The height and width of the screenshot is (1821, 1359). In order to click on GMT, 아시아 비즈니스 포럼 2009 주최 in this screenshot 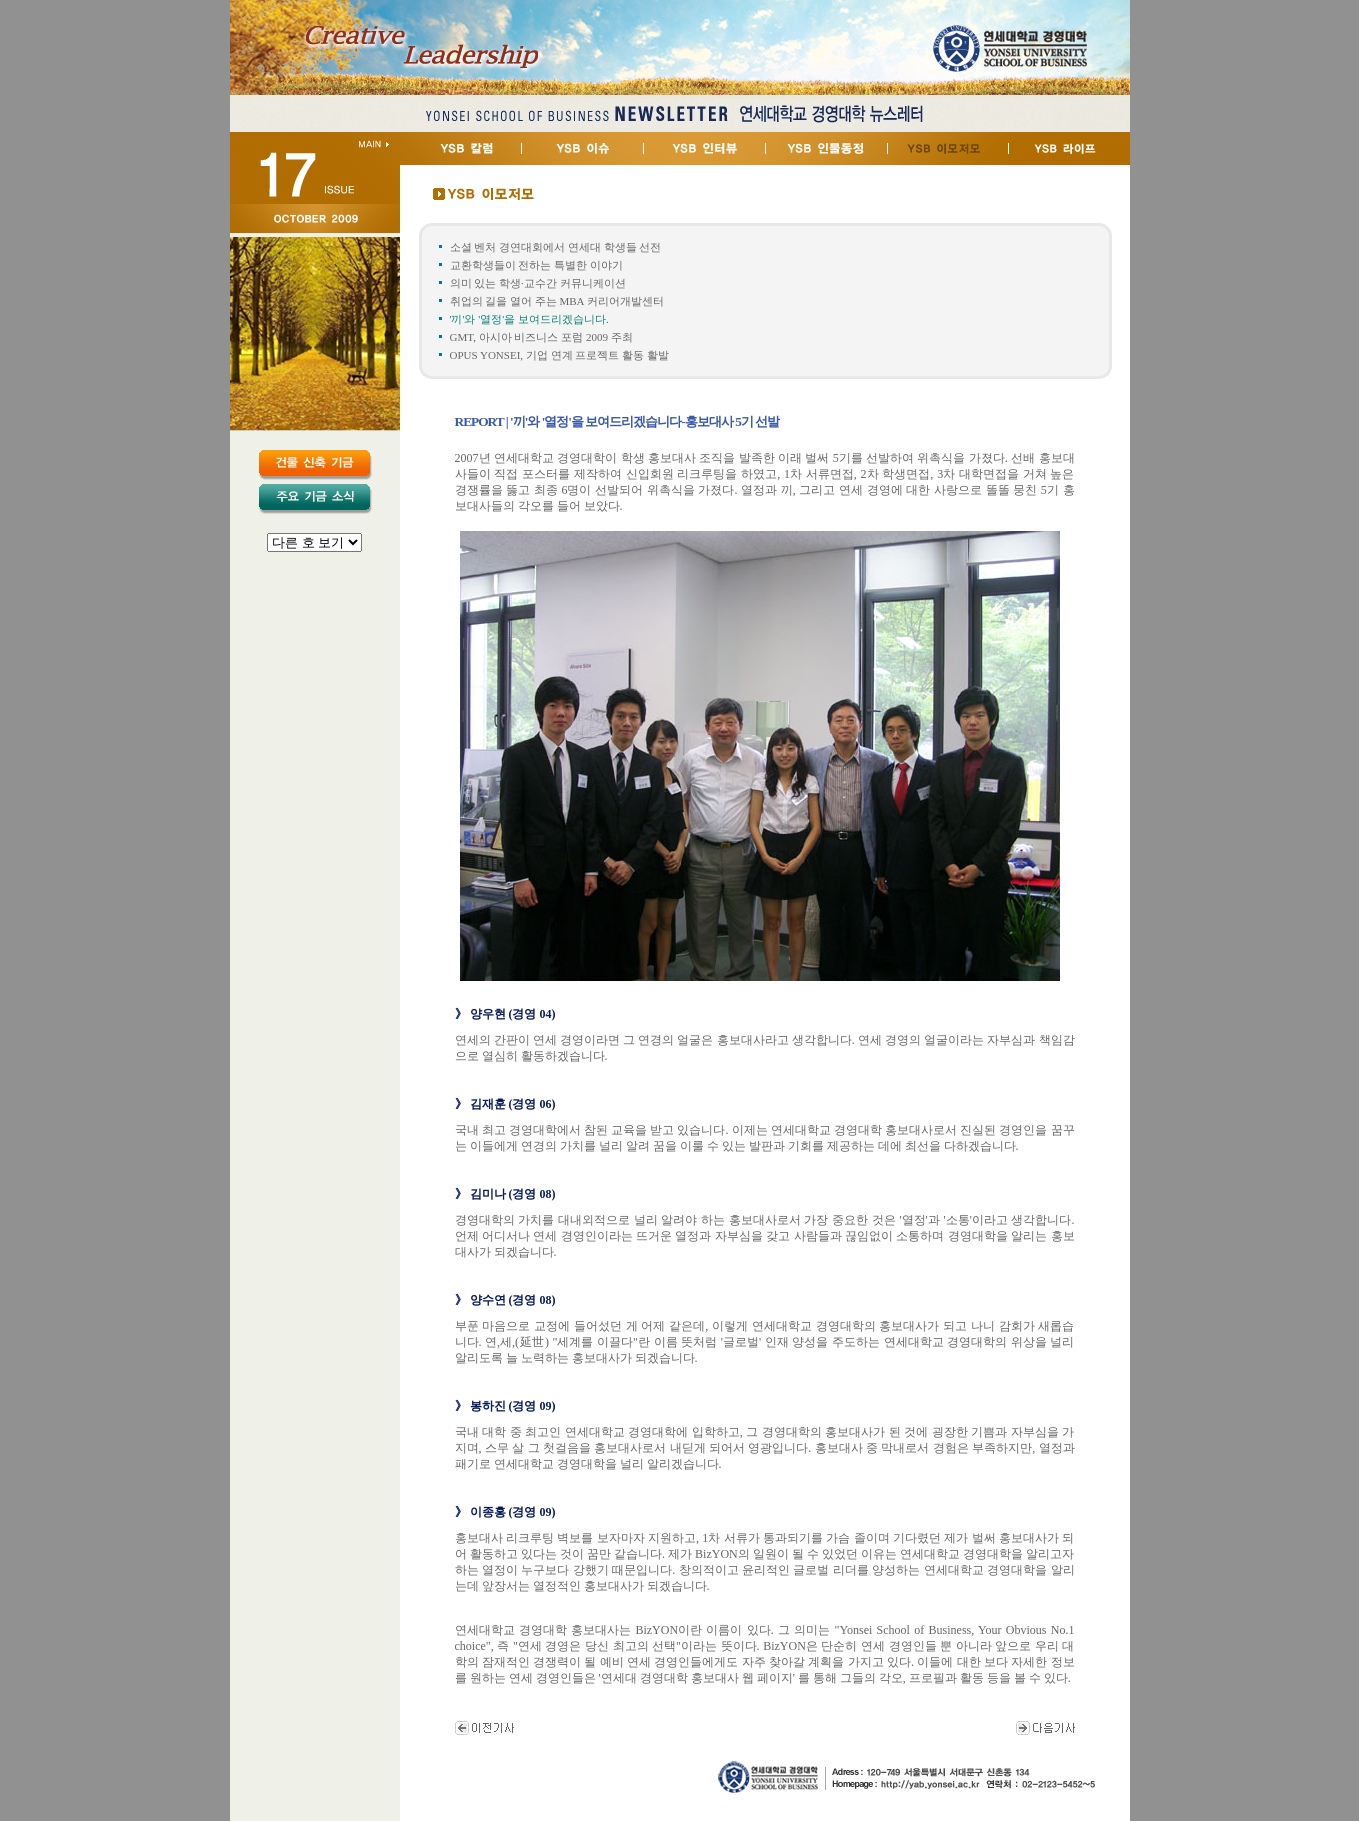, I will do `click(541, 337)`.